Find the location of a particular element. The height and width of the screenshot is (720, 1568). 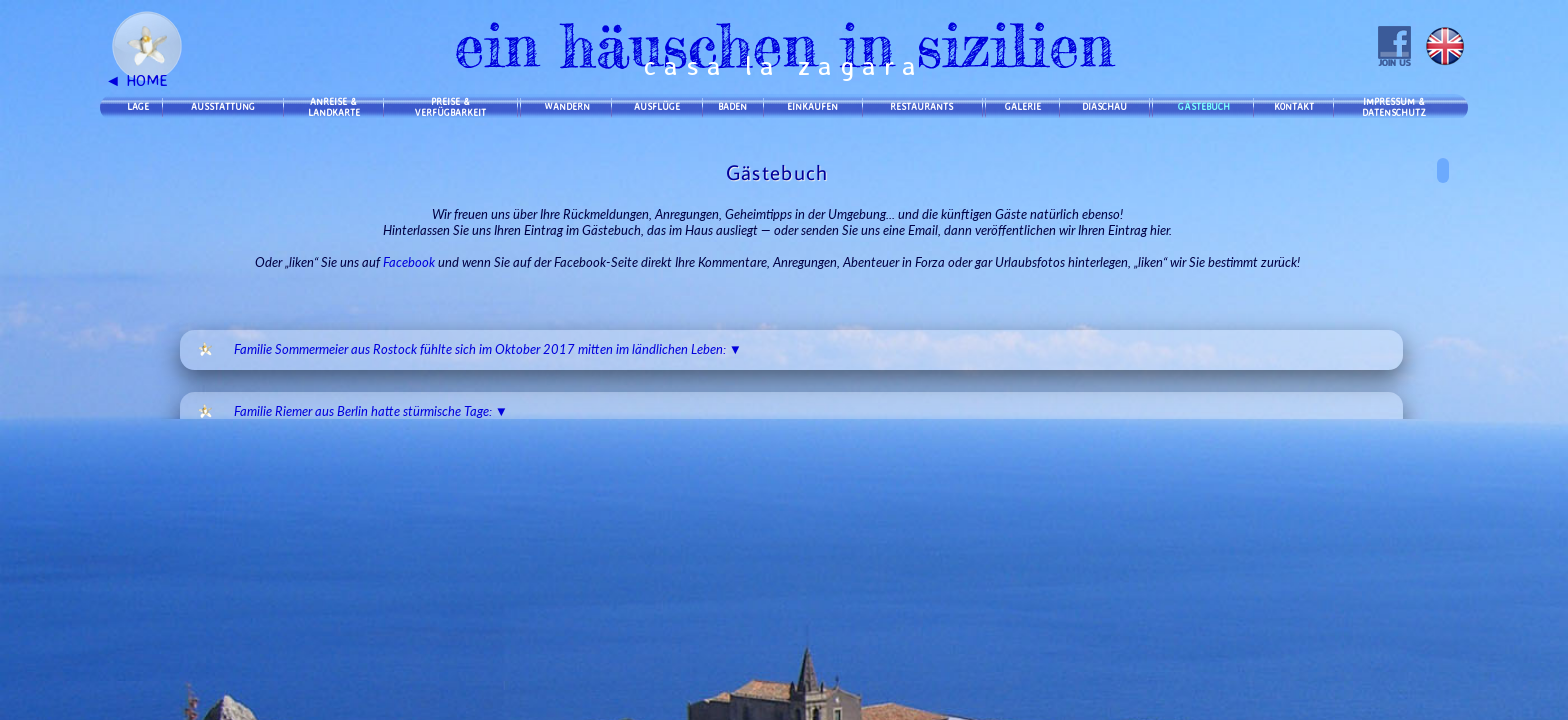

DIASCHAU is located at coordinates (1104, 106).